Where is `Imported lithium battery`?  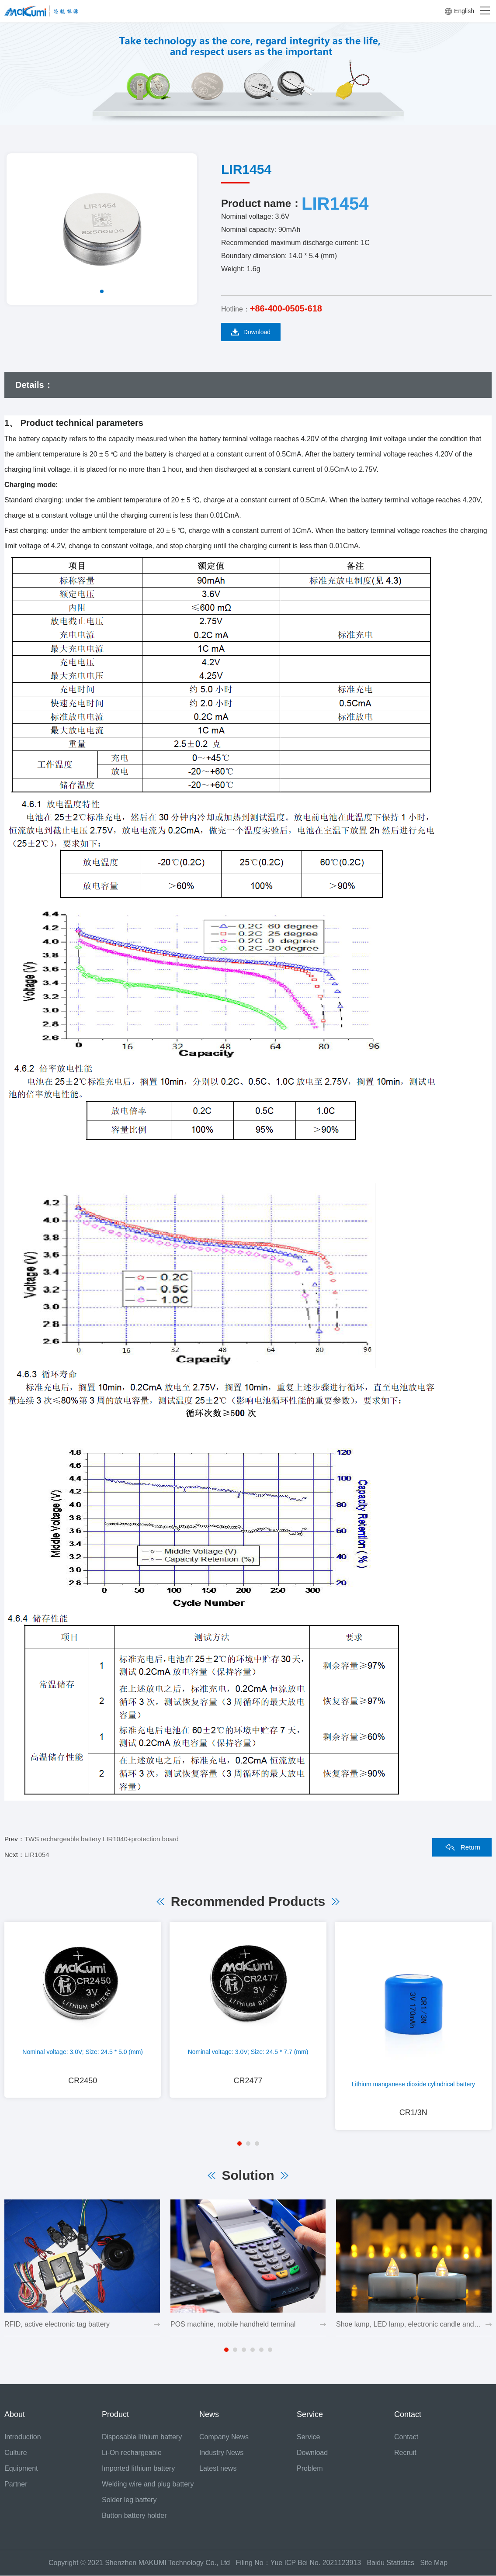 Imported lithium battery is located at coordinates (138, 2468).